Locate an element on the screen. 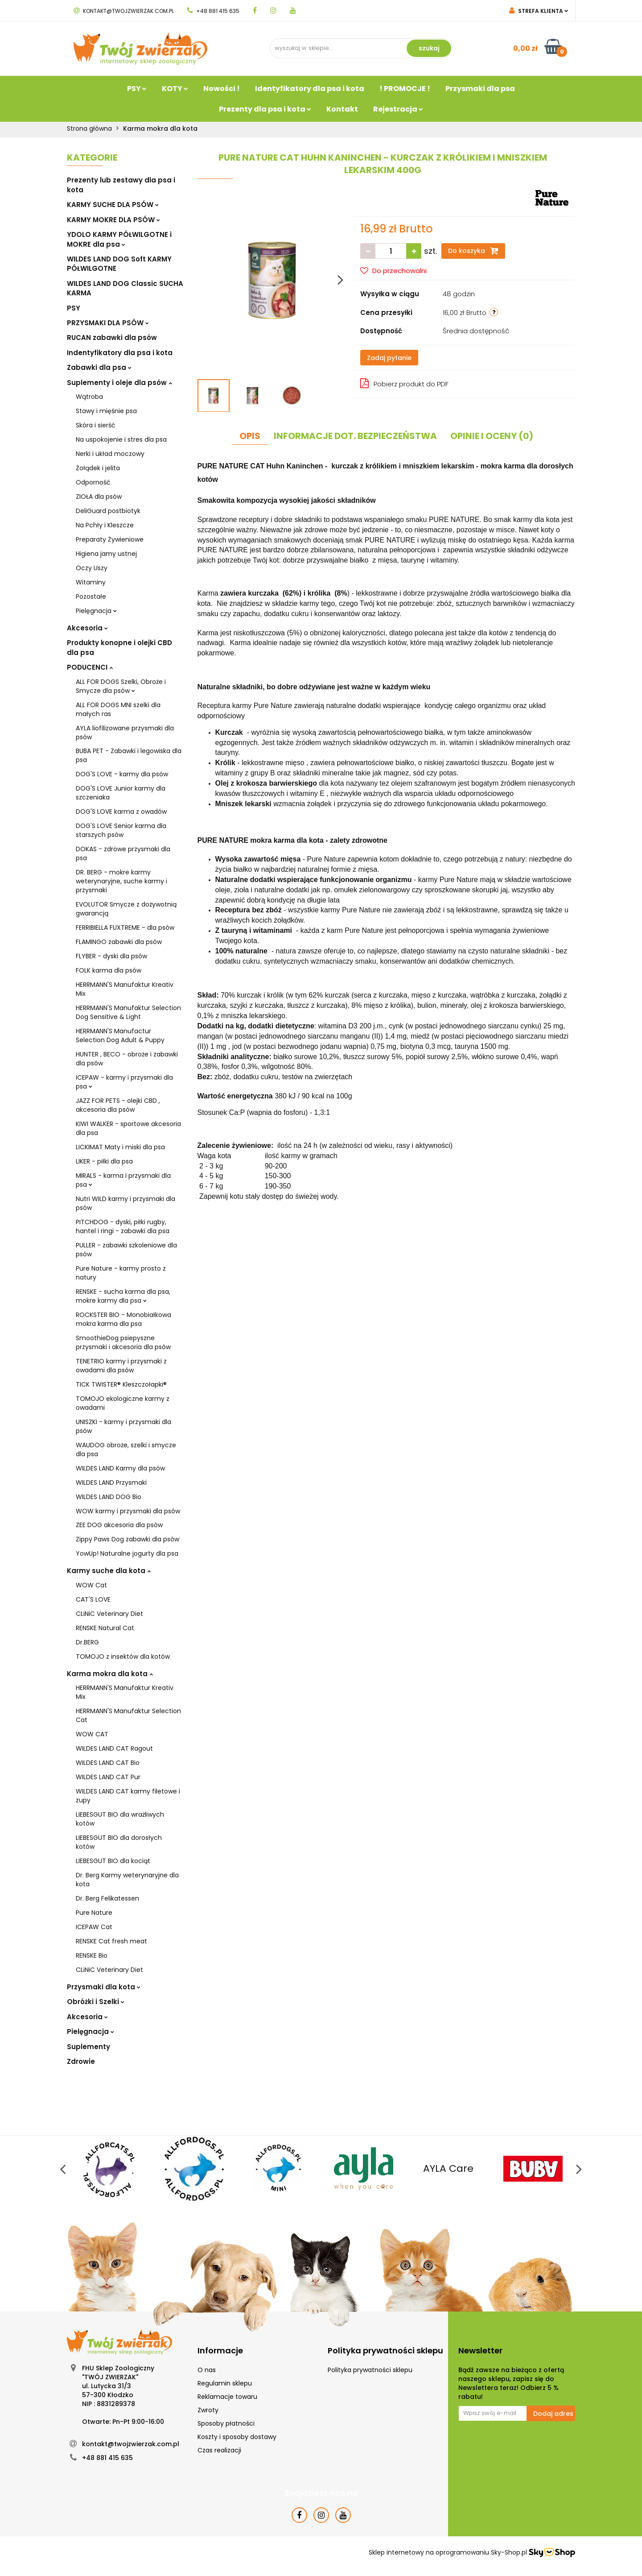 This screenshot has width=642, height=2576. WILDES LAND CAT karmy filetowe i zupy is located at coordinates (128, 1796).